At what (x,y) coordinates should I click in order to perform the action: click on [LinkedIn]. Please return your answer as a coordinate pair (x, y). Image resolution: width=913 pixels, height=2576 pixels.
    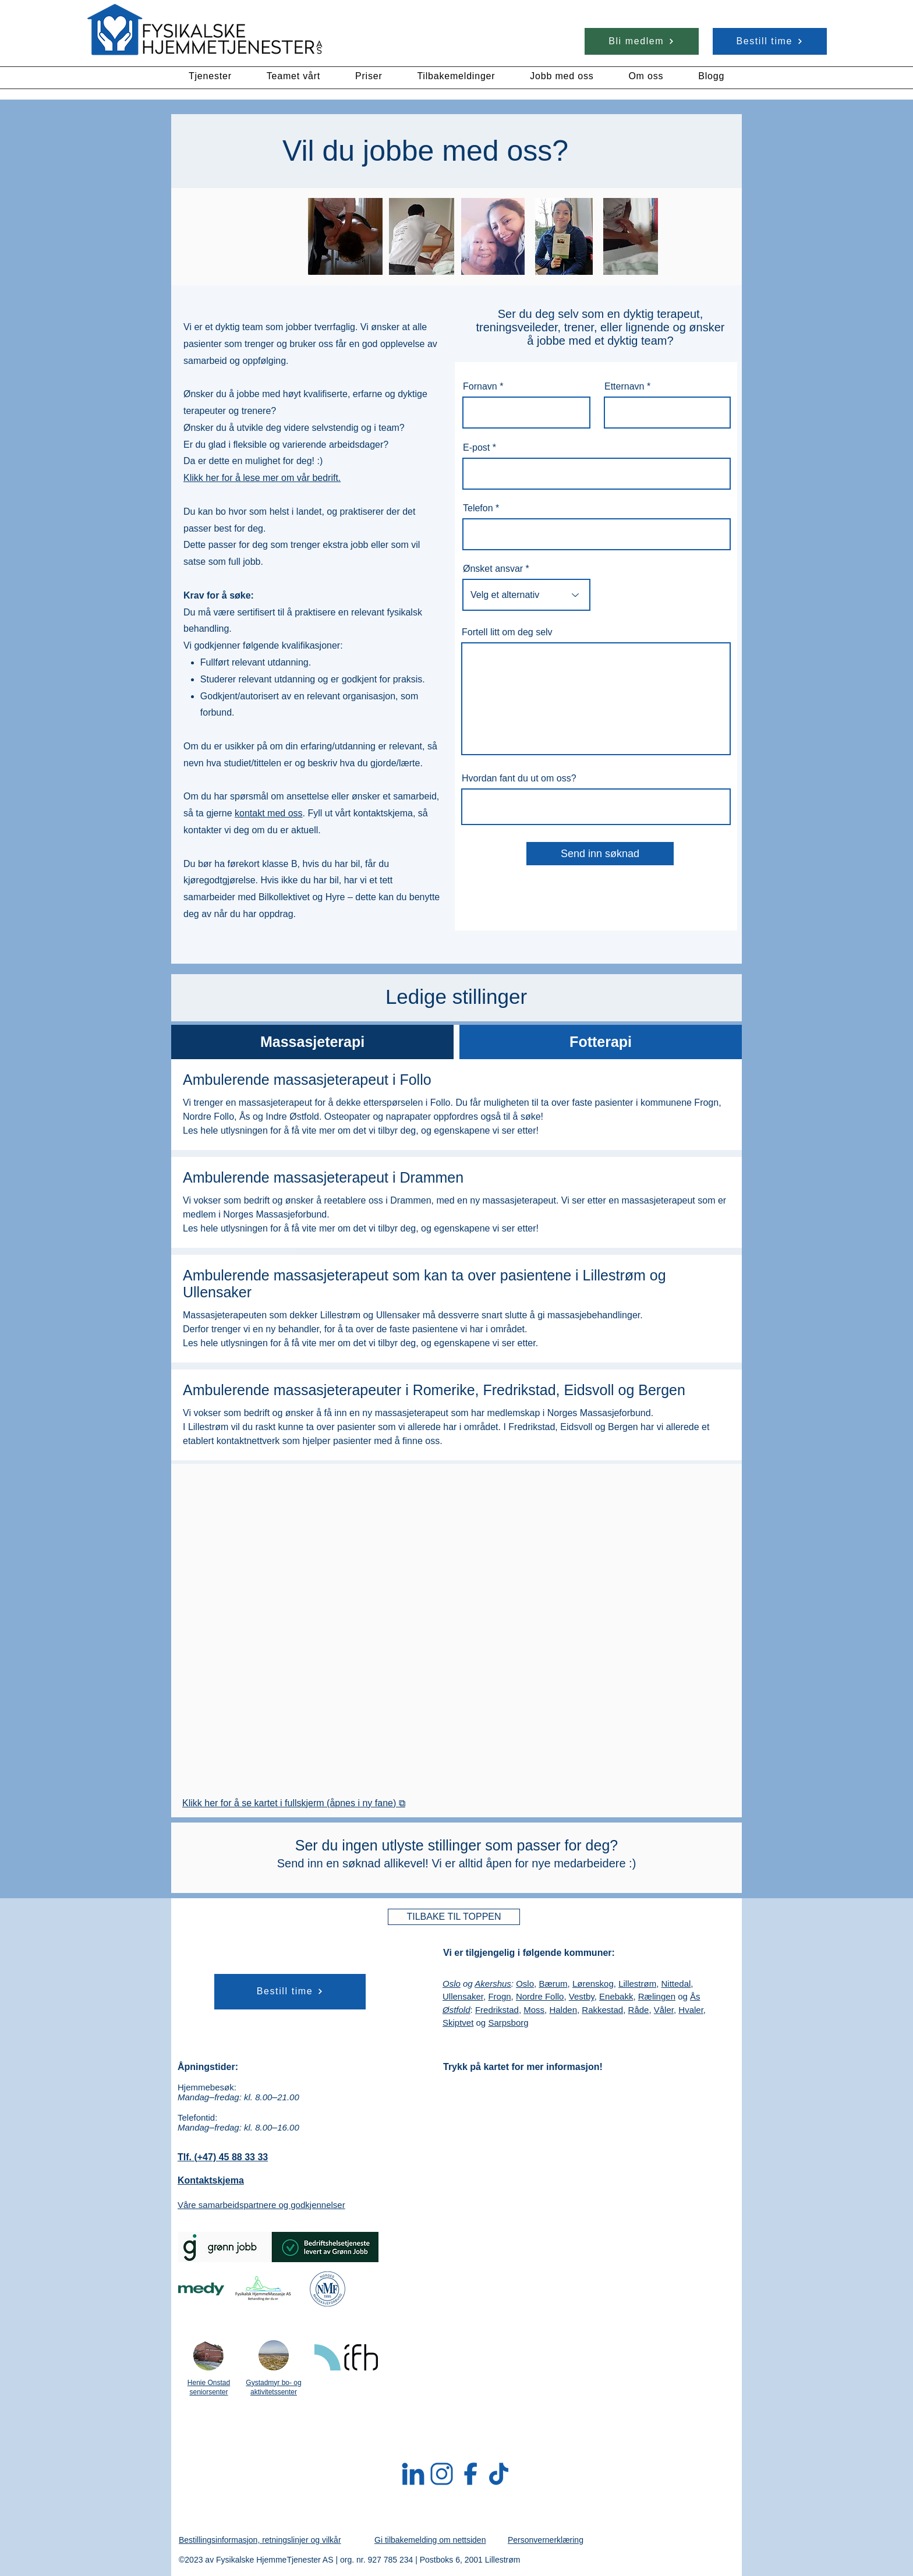
    Looking at the image, I should click on (413, 2473).